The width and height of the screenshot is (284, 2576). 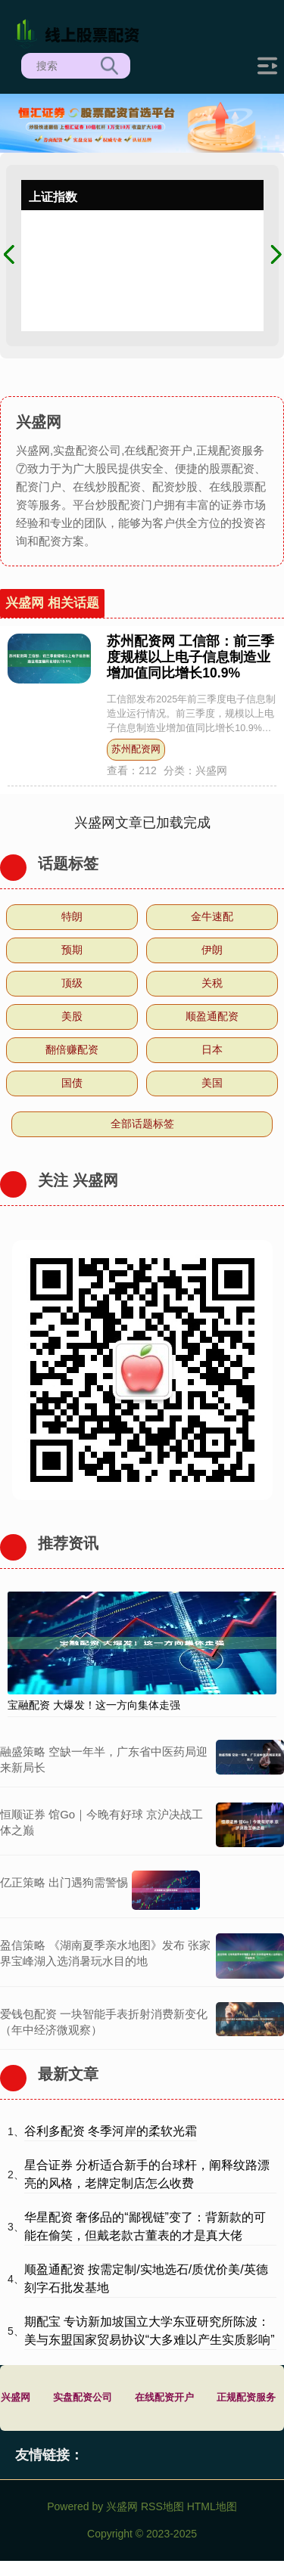 What do you see at coordinates (164, 2397) in the screenshot?
I see `在线配资开户` at bounding box center [164, 2397].